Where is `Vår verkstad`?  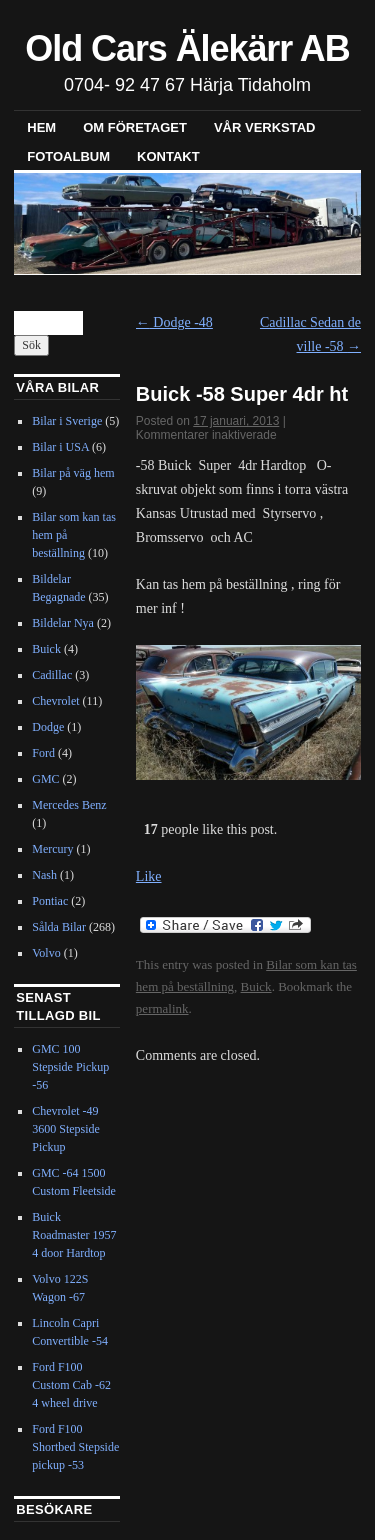
Vår verkstad is located at coordinates (265, 127).